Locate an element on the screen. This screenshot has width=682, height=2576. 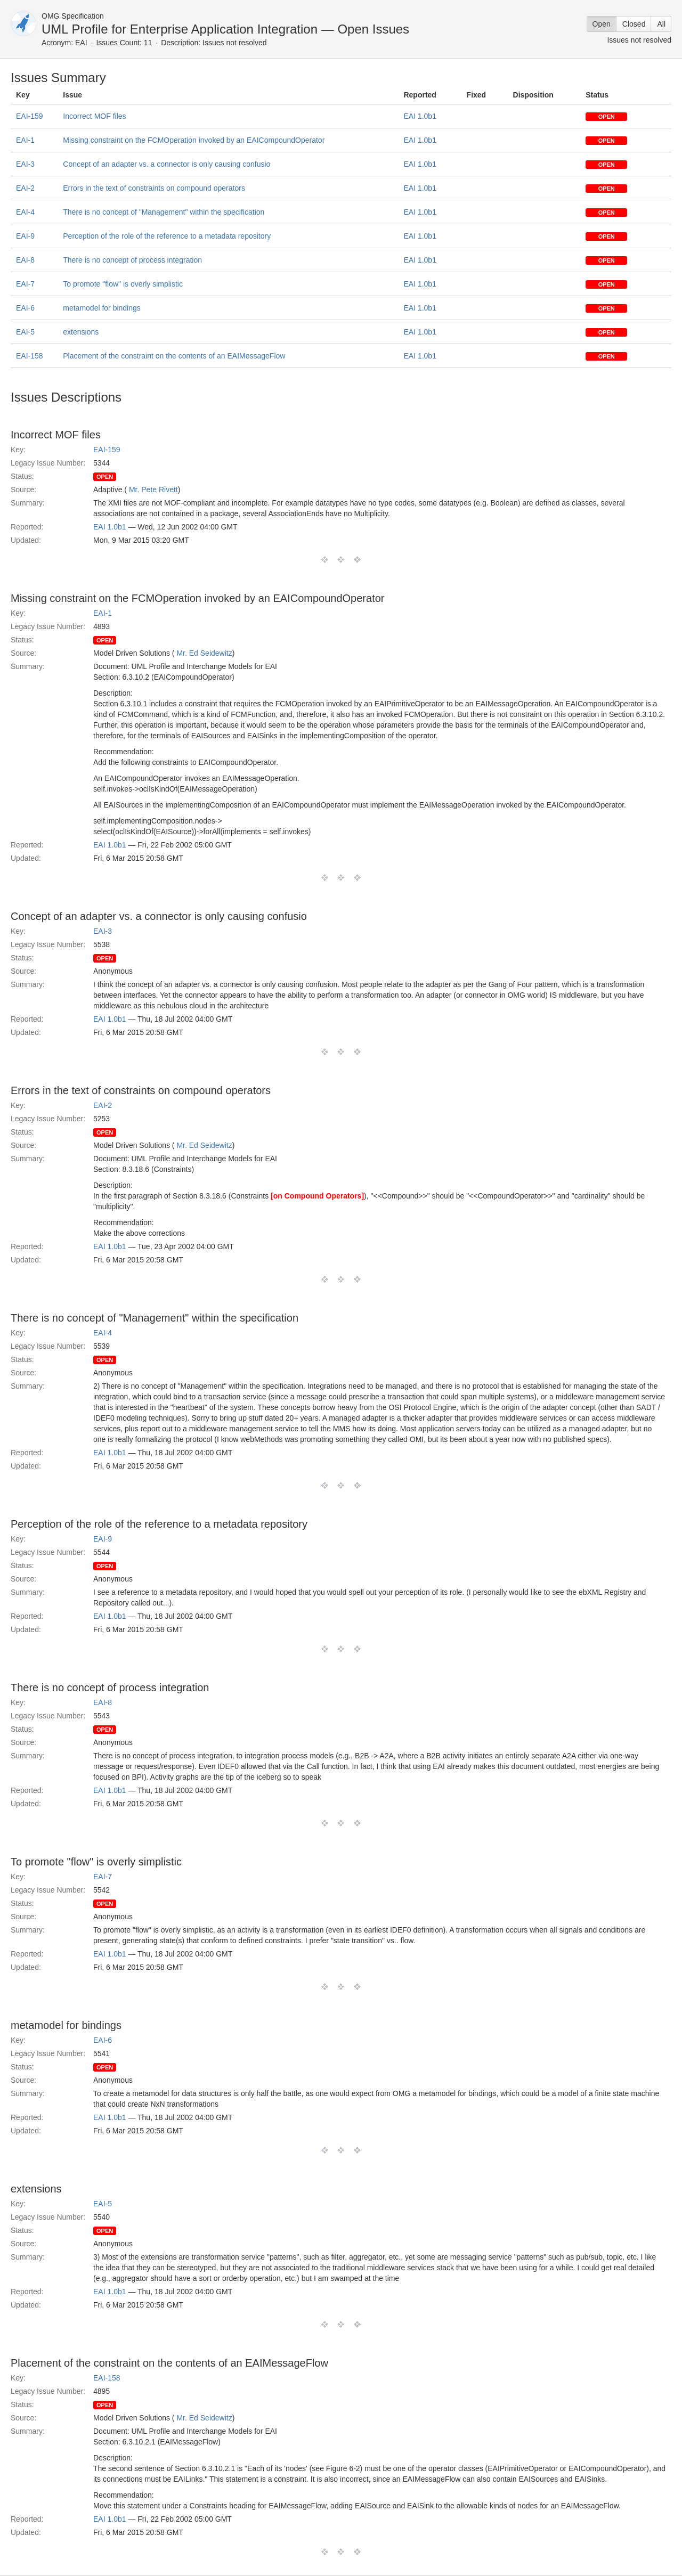
extensions is located at coordinates (81, 332).